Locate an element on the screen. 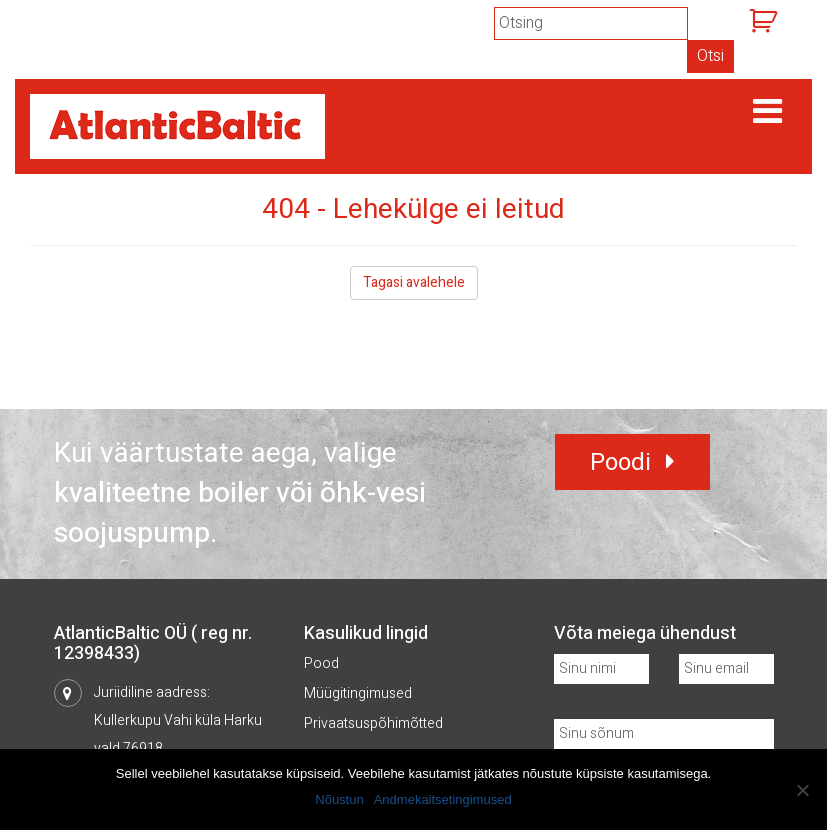 Image resolution: width=827 pixels, height=830 pixels. Pood is located at coordinates (321, 663).